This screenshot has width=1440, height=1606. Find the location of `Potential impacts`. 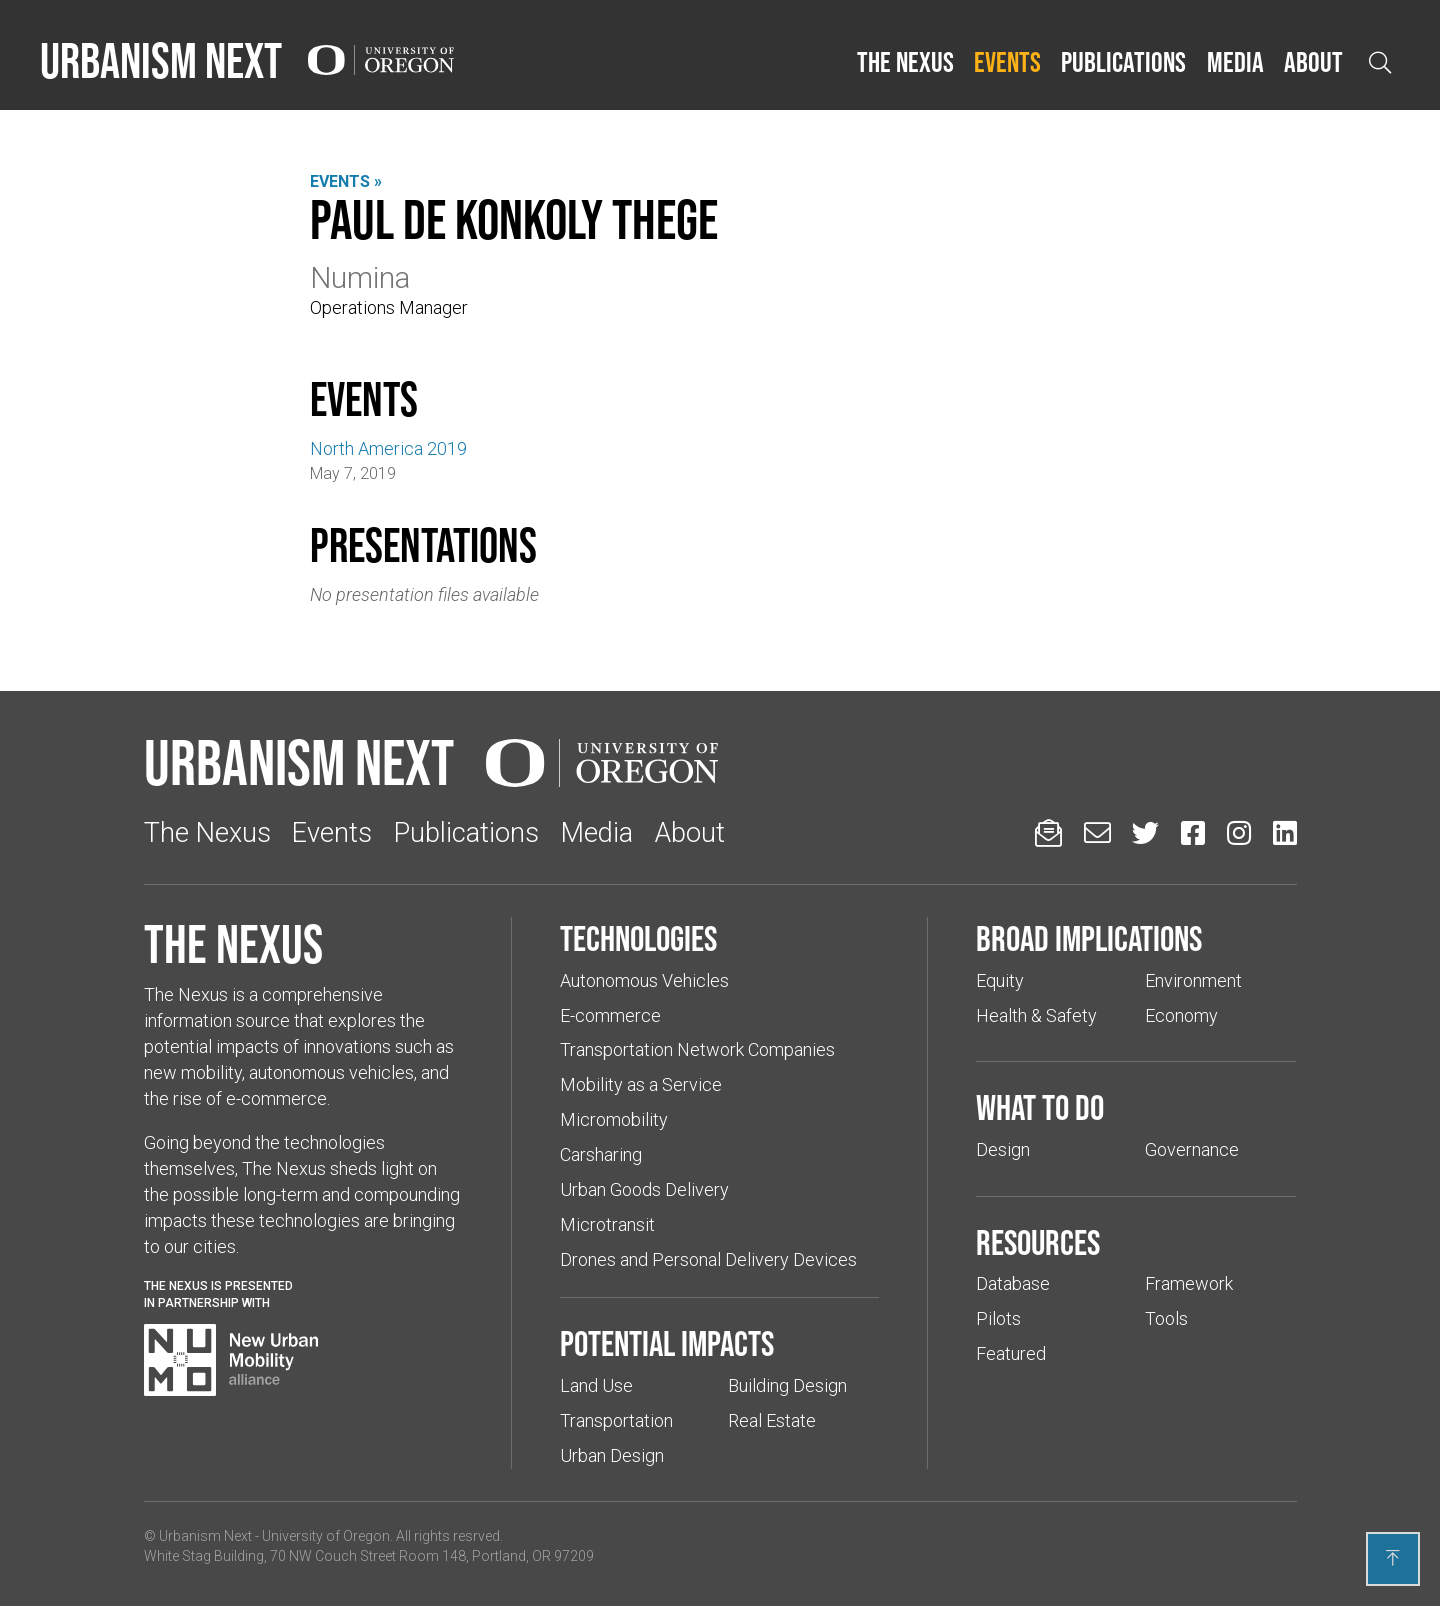

Potential impacts is located at coordinates (667, 1343).